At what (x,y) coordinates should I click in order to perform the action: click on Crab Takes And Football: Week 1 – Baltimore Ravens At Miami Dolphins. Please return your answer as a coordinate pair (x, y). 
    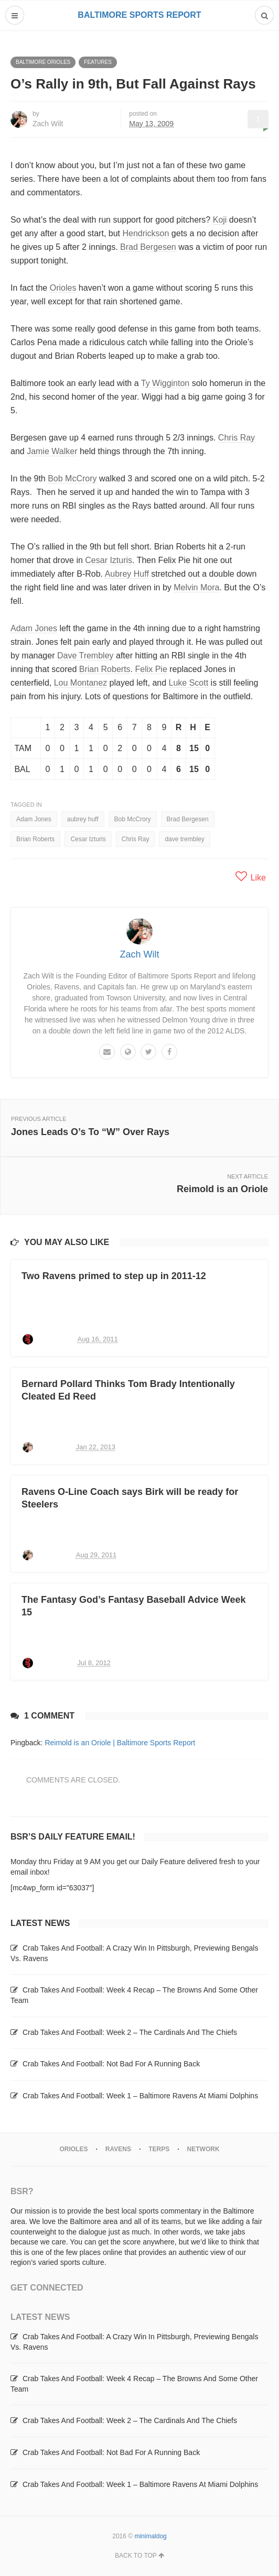
    Looking at the image, I should click on (140, 2095).